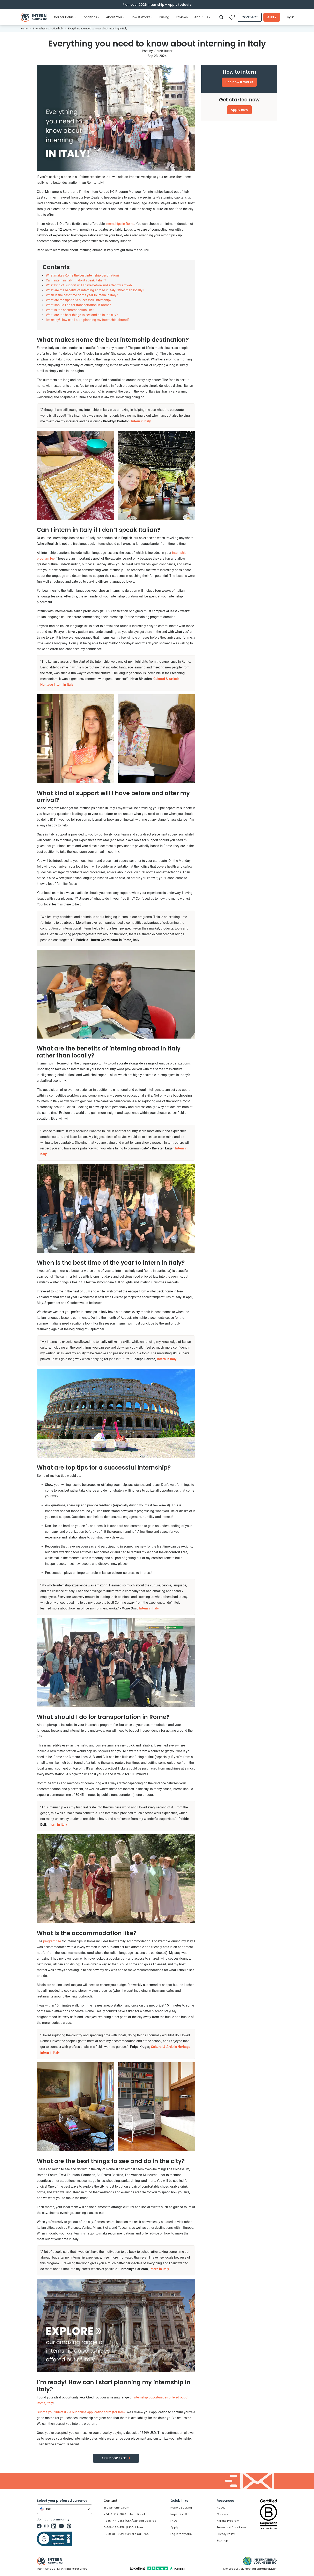  What do you see at coordinates (226, 2534) in the screenshot?
I see `Privacy Policy` at bounding box center [226, 2534].